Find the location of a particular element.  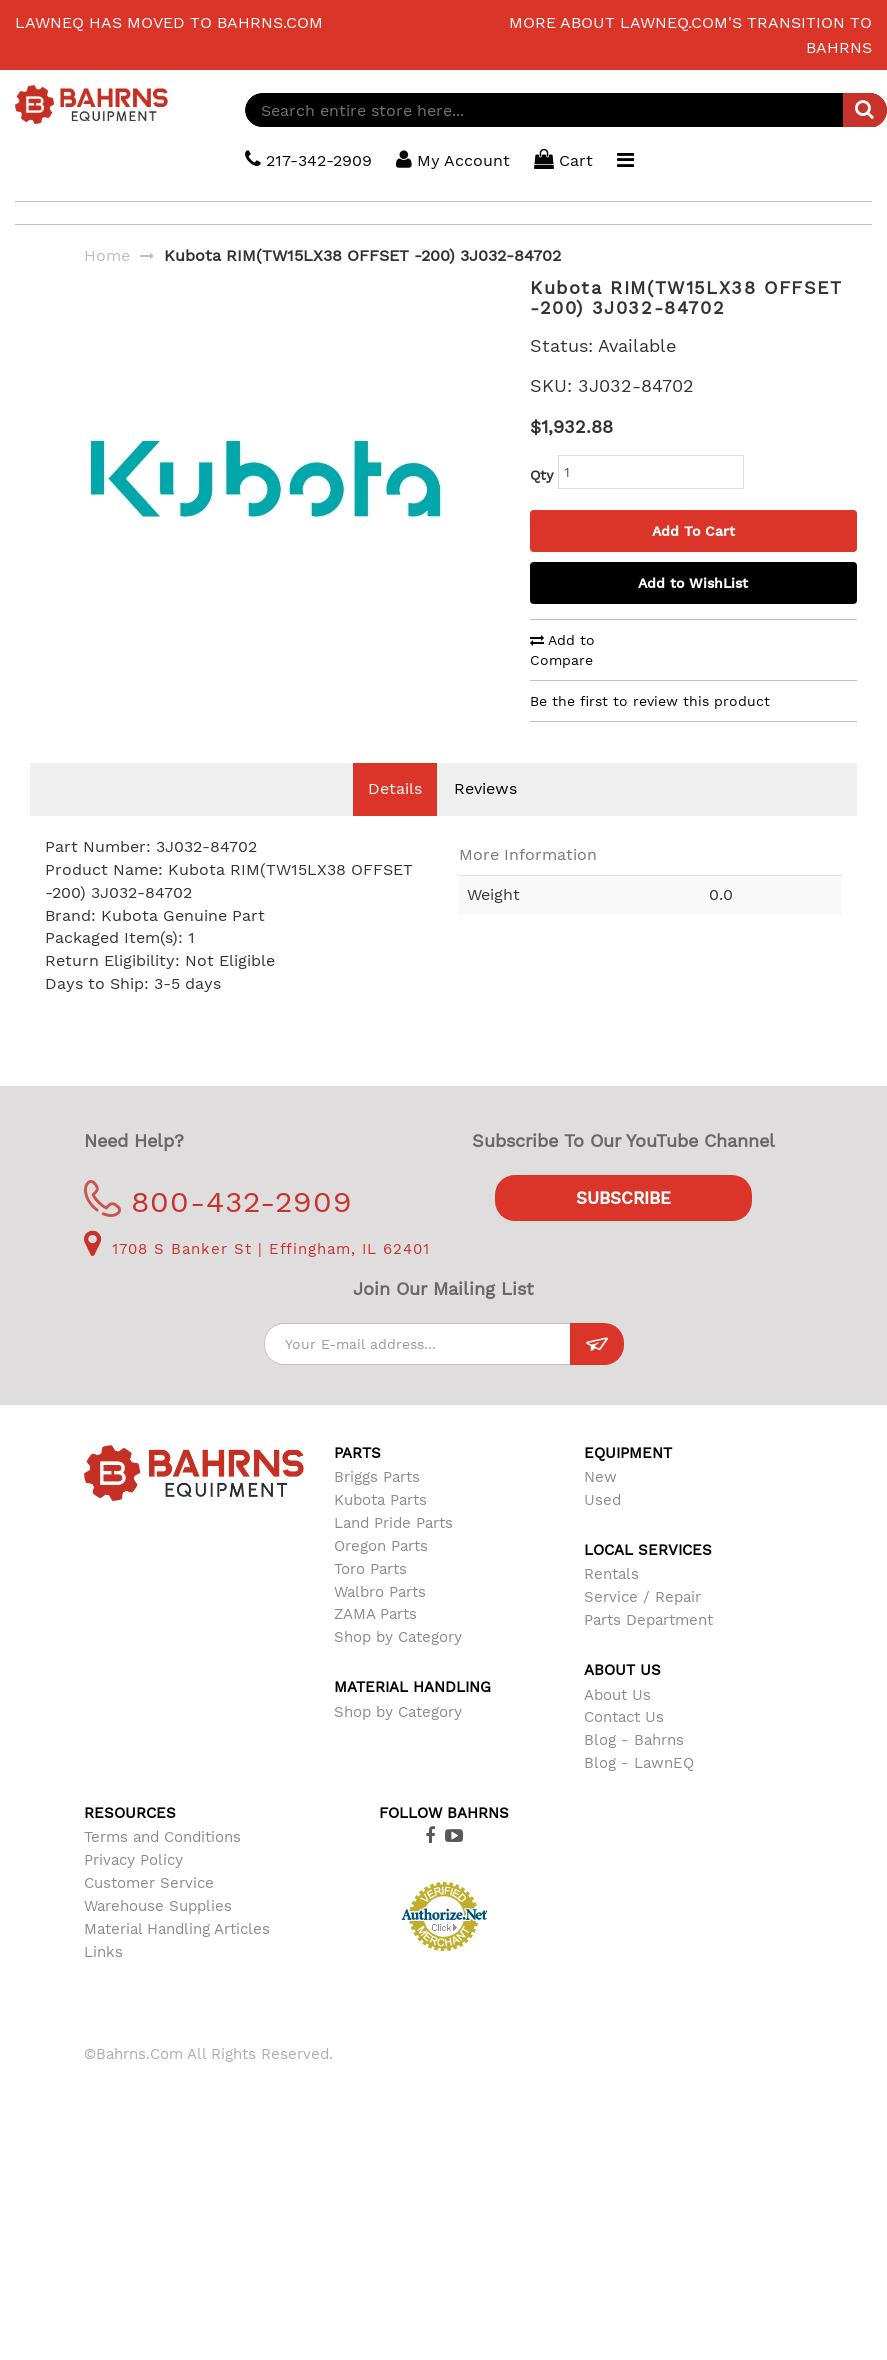

1708 S Banker St | Effingham, IL 62401 is located at coordinates (257, 1279).